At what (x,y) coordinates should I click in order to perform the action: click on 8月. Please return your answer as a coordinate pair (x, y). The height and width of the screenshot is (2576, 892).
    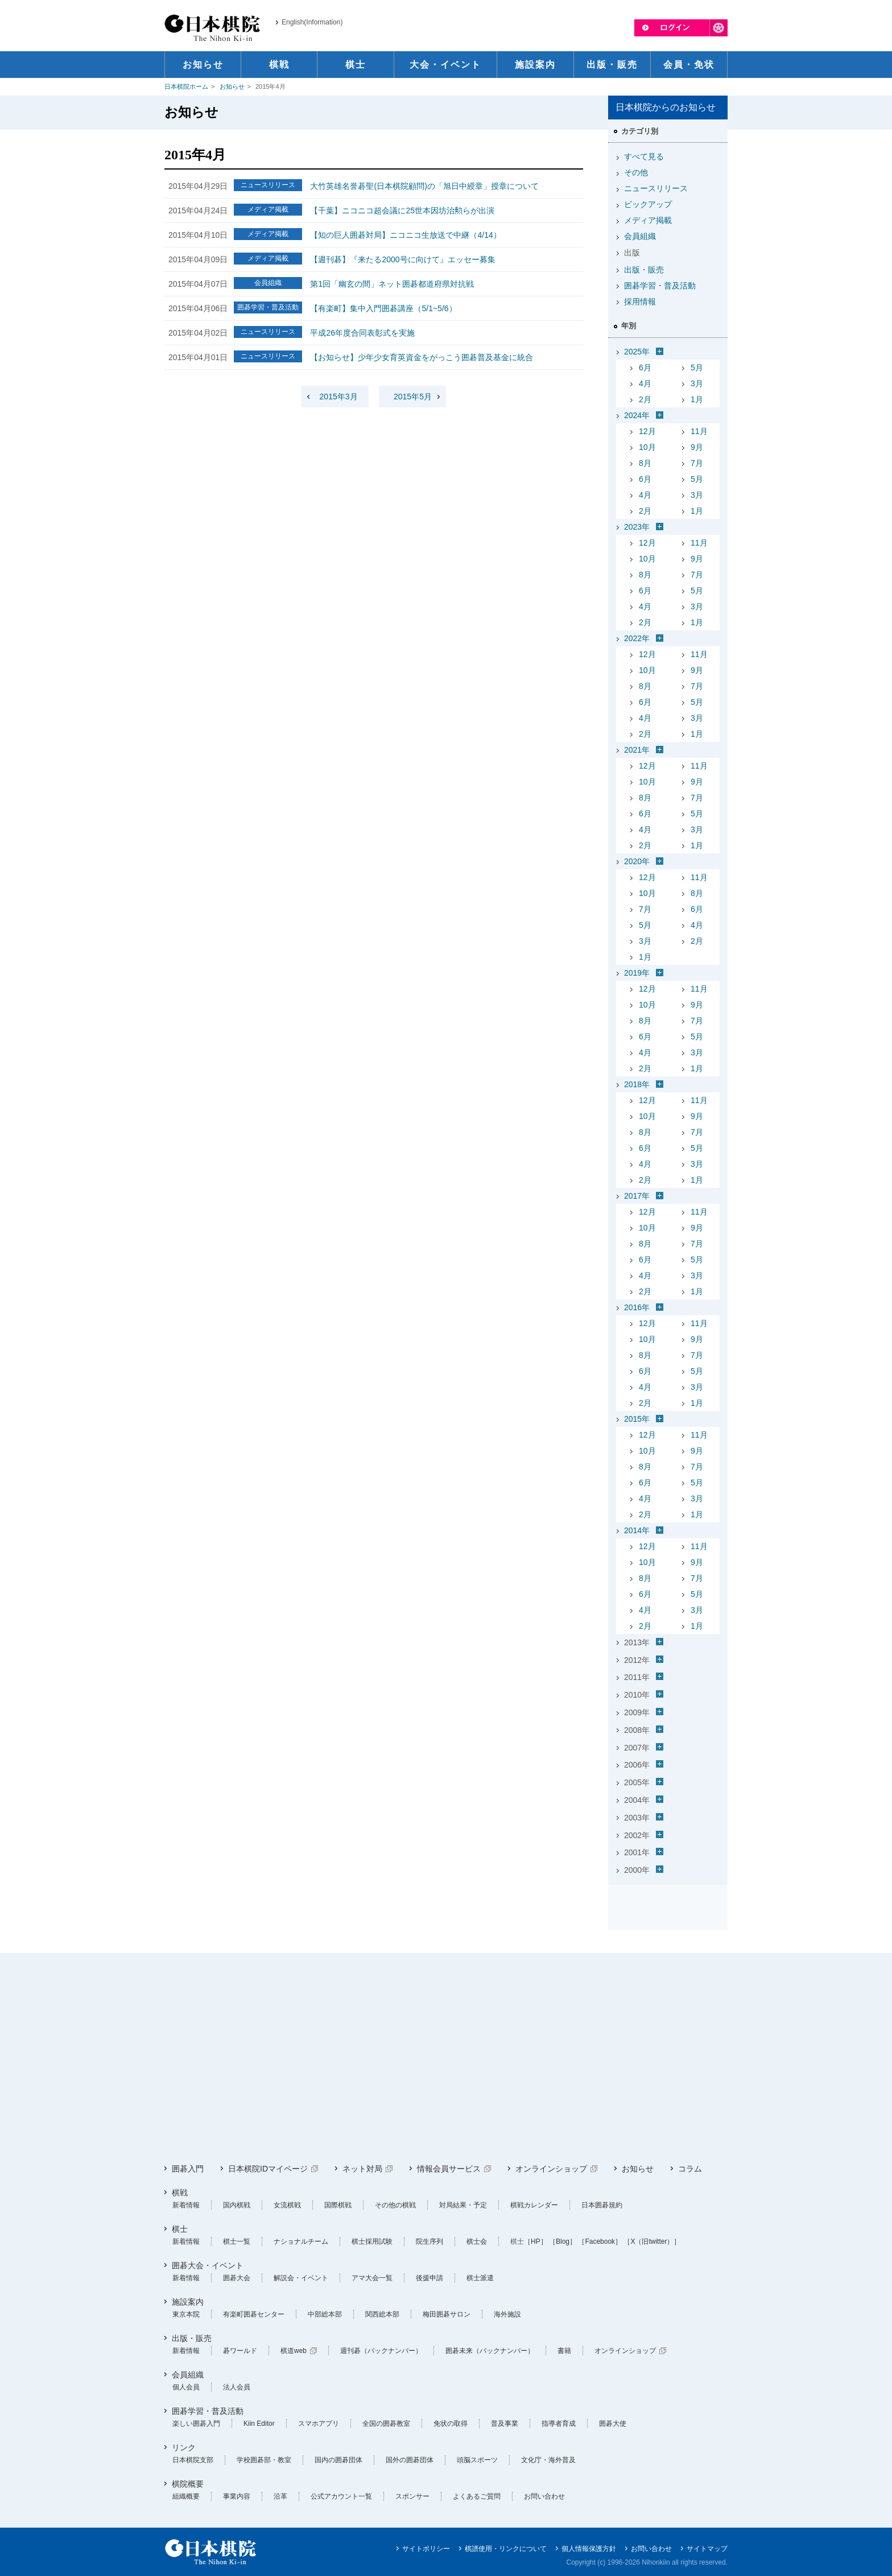
    Looking at the image, I should click on (645, 463).